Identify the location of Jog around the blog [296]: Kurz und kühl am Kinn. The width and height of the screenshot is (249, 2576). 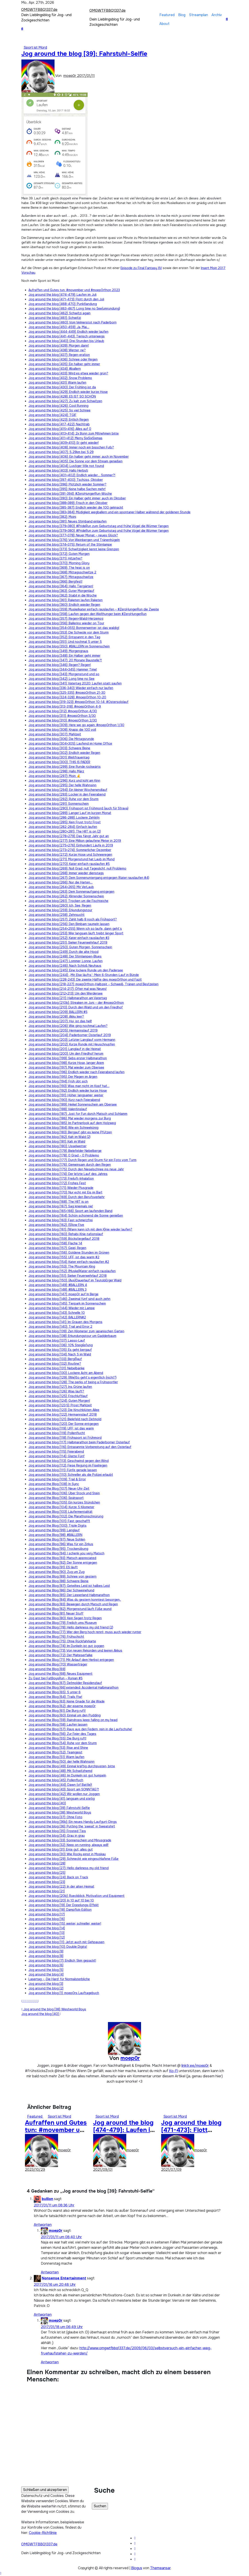
(64, 780).